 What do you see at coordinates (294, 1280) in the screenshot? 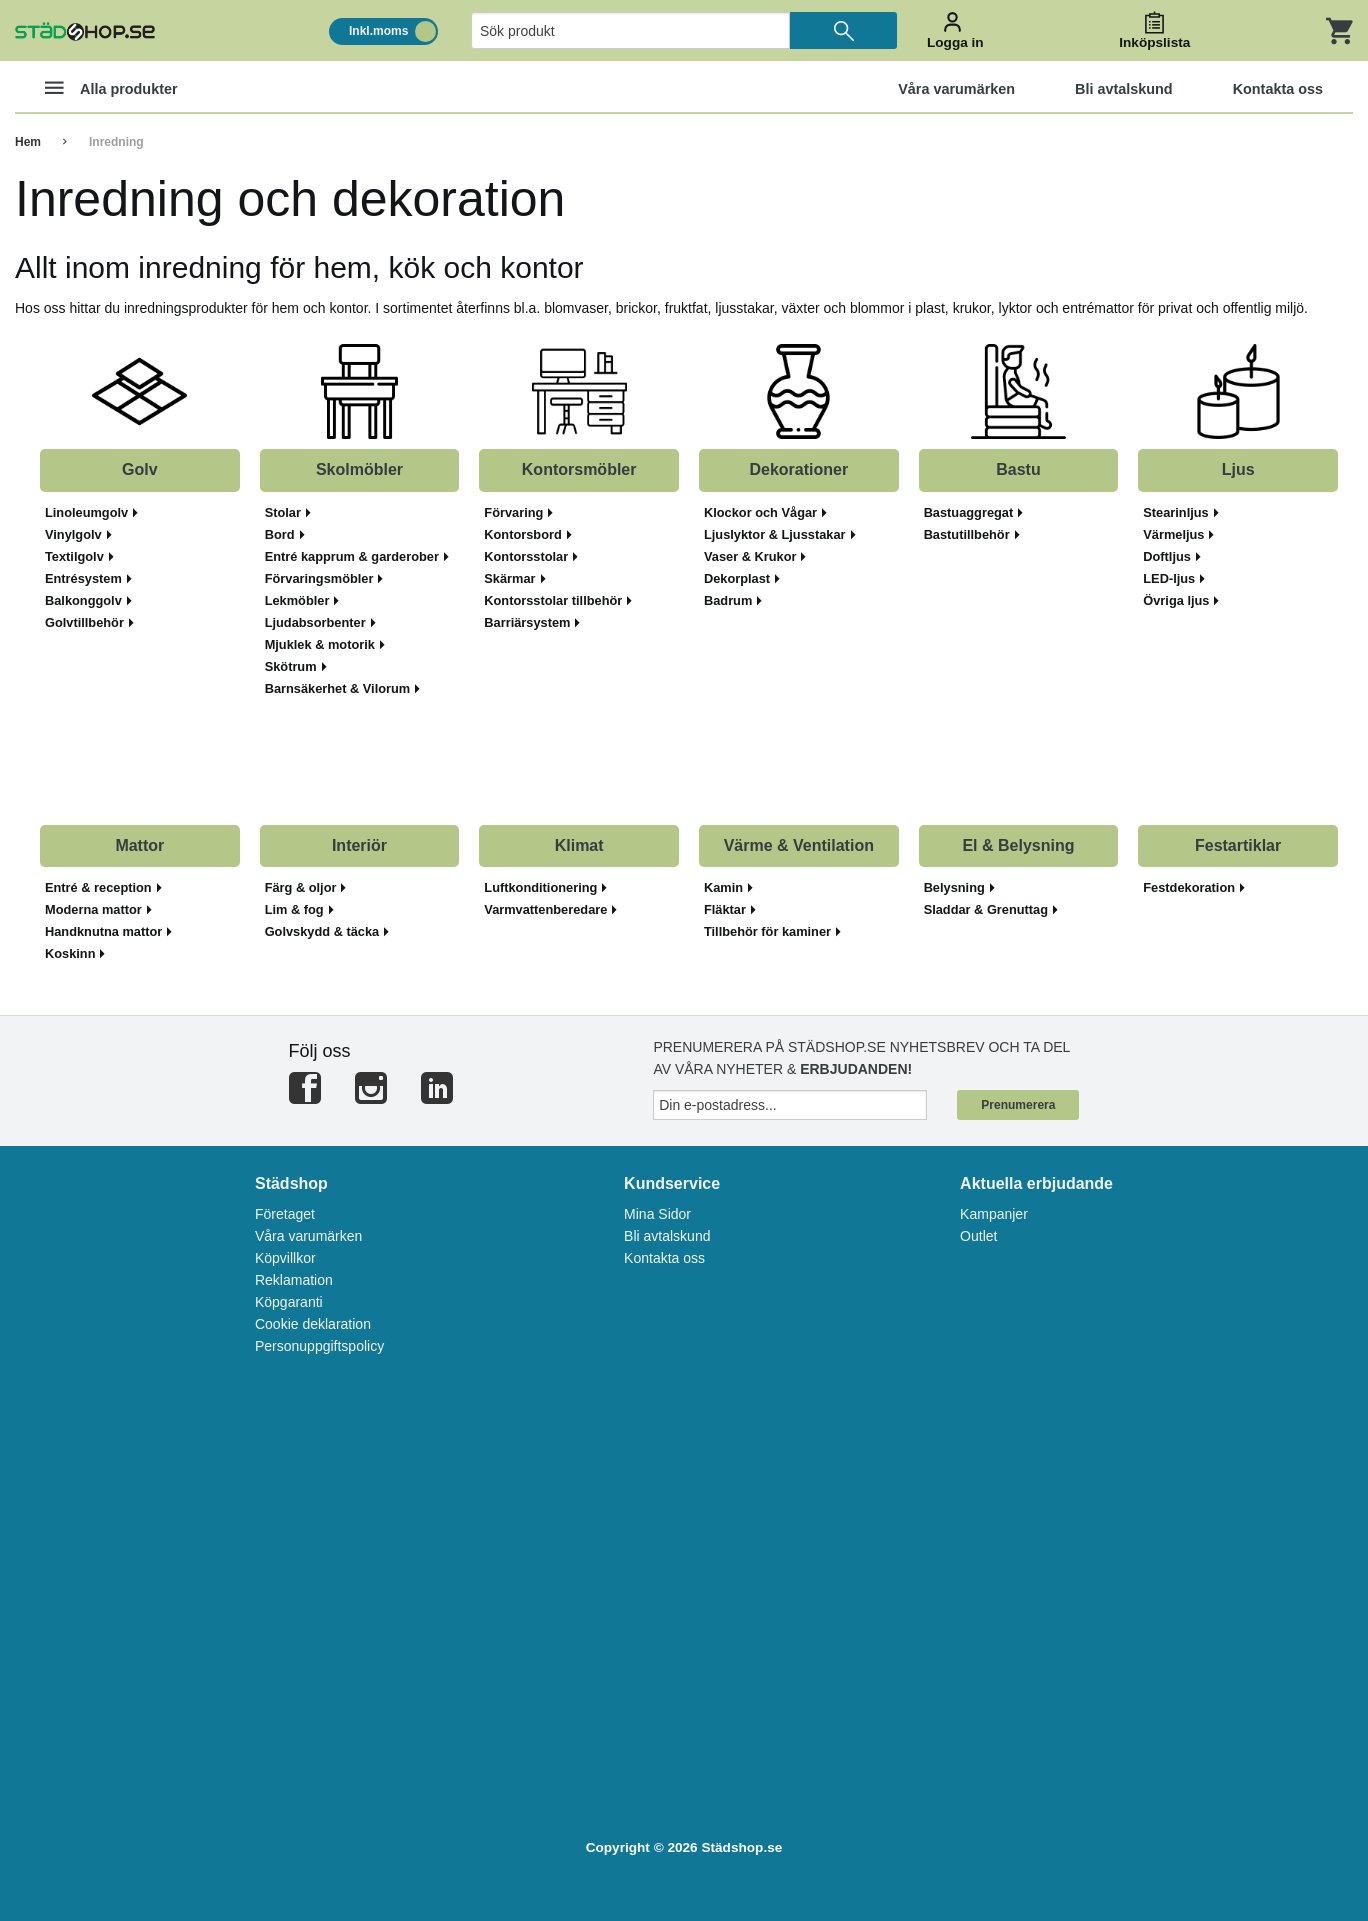
I see `Reklamation` at bounding box center [294, 1280].